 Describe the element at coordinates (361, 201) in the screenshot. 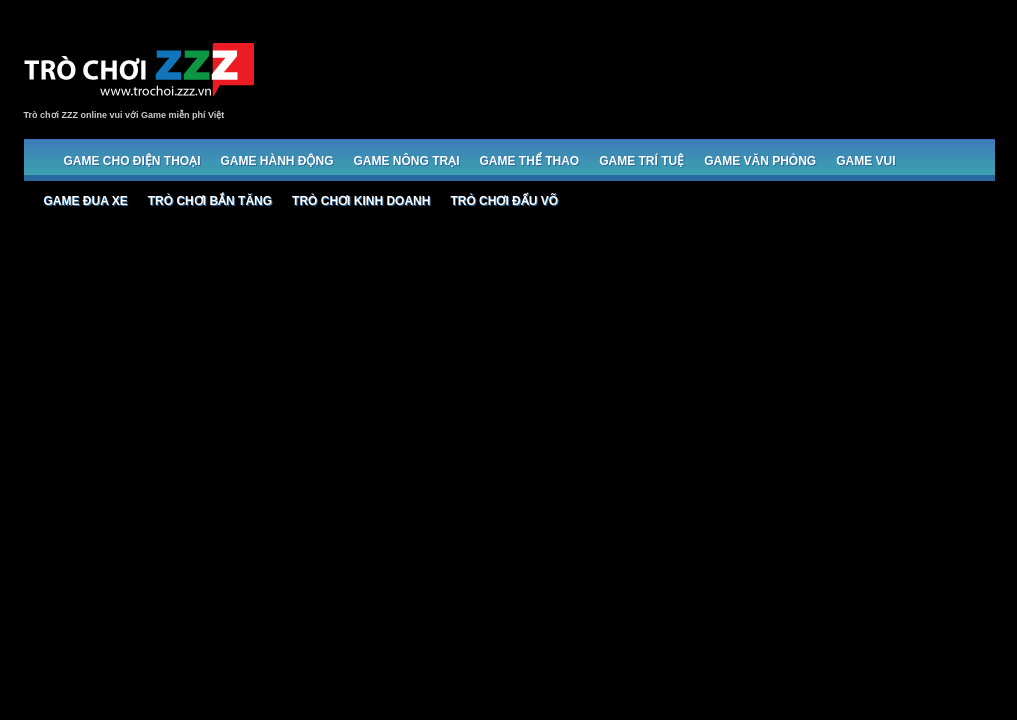

I see `Trò chơi Kinh doanh` at that location.